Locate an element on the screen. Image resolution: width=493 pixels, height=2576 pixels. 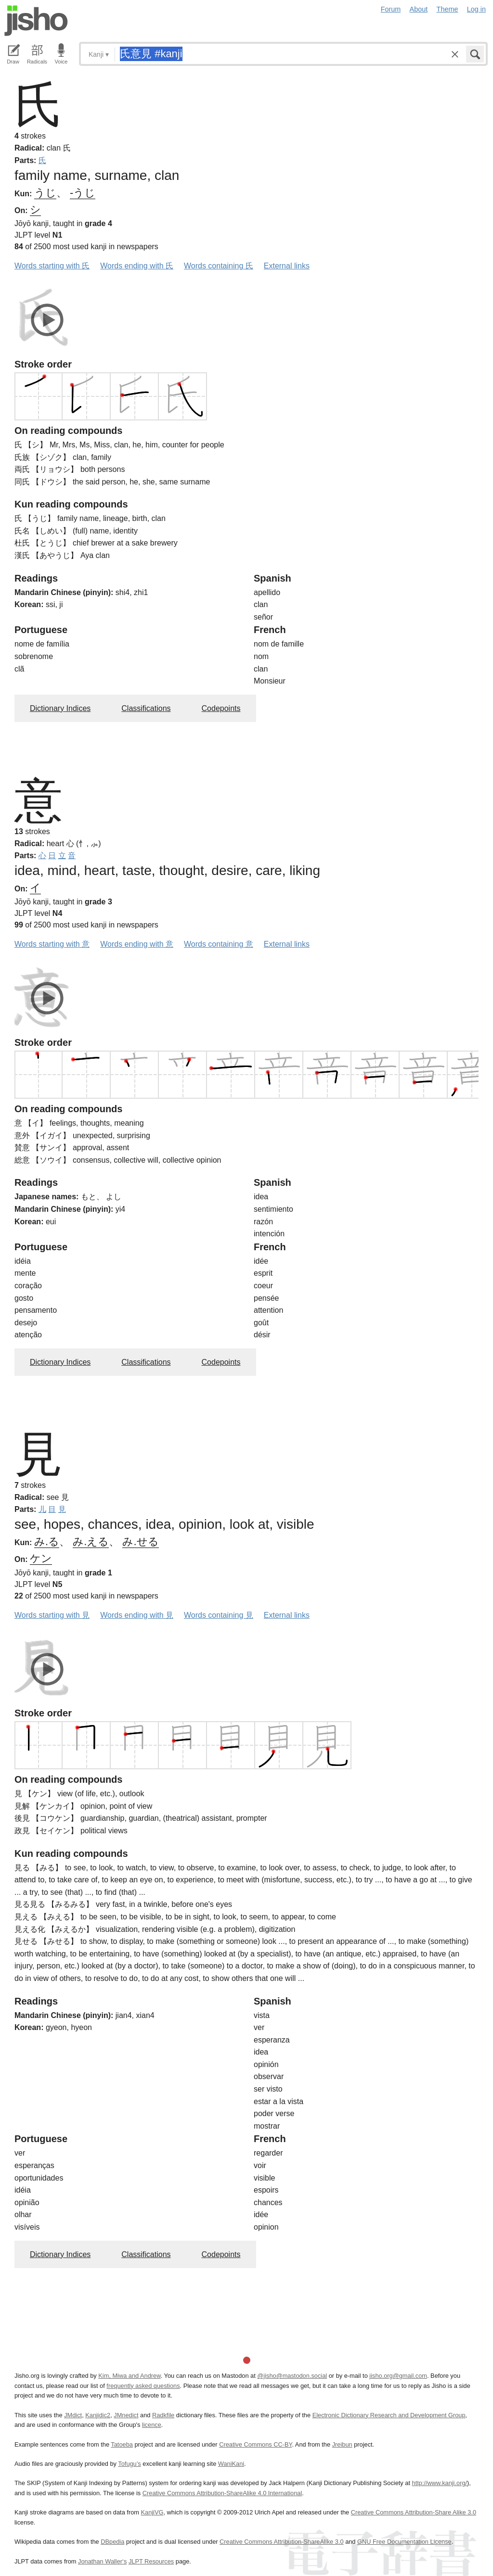
Codepoints is located at coordinates (221, 708).